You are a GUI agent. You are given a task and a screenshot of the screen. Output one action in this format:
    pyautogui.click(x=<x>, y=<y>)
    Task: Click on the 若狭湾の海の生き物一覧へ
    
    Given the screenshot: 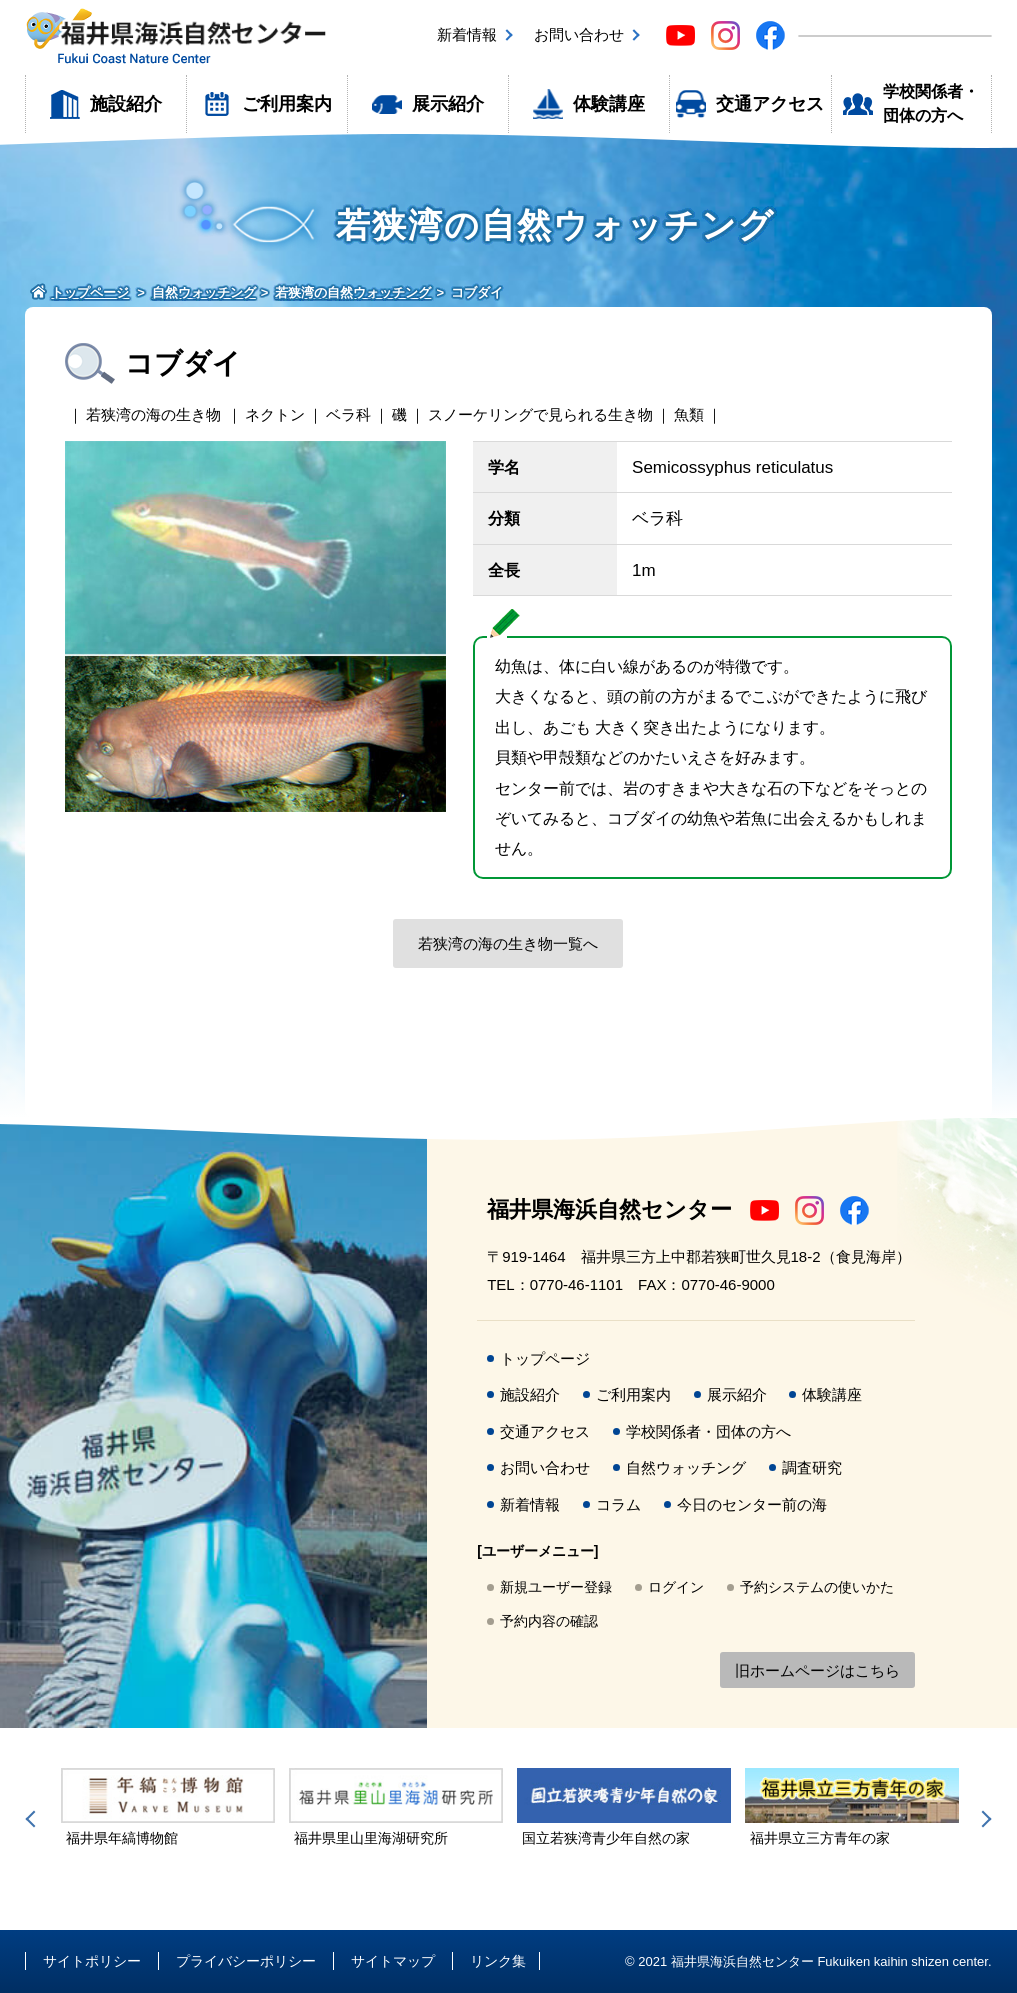 What is the action you would take?
    pyautogui.click(x=508, y=943)
    